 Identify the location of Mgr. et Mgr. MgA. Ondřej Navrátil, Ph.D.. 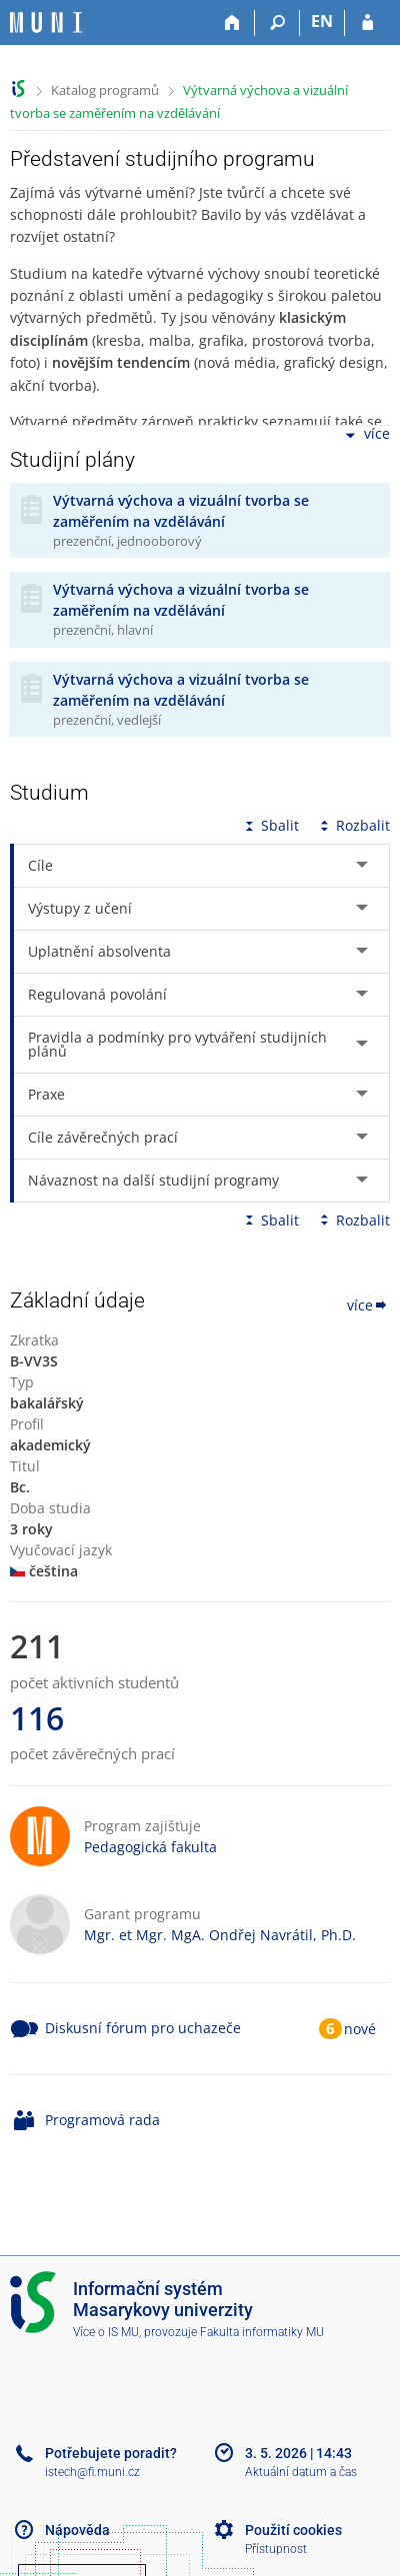
(220, 1934).